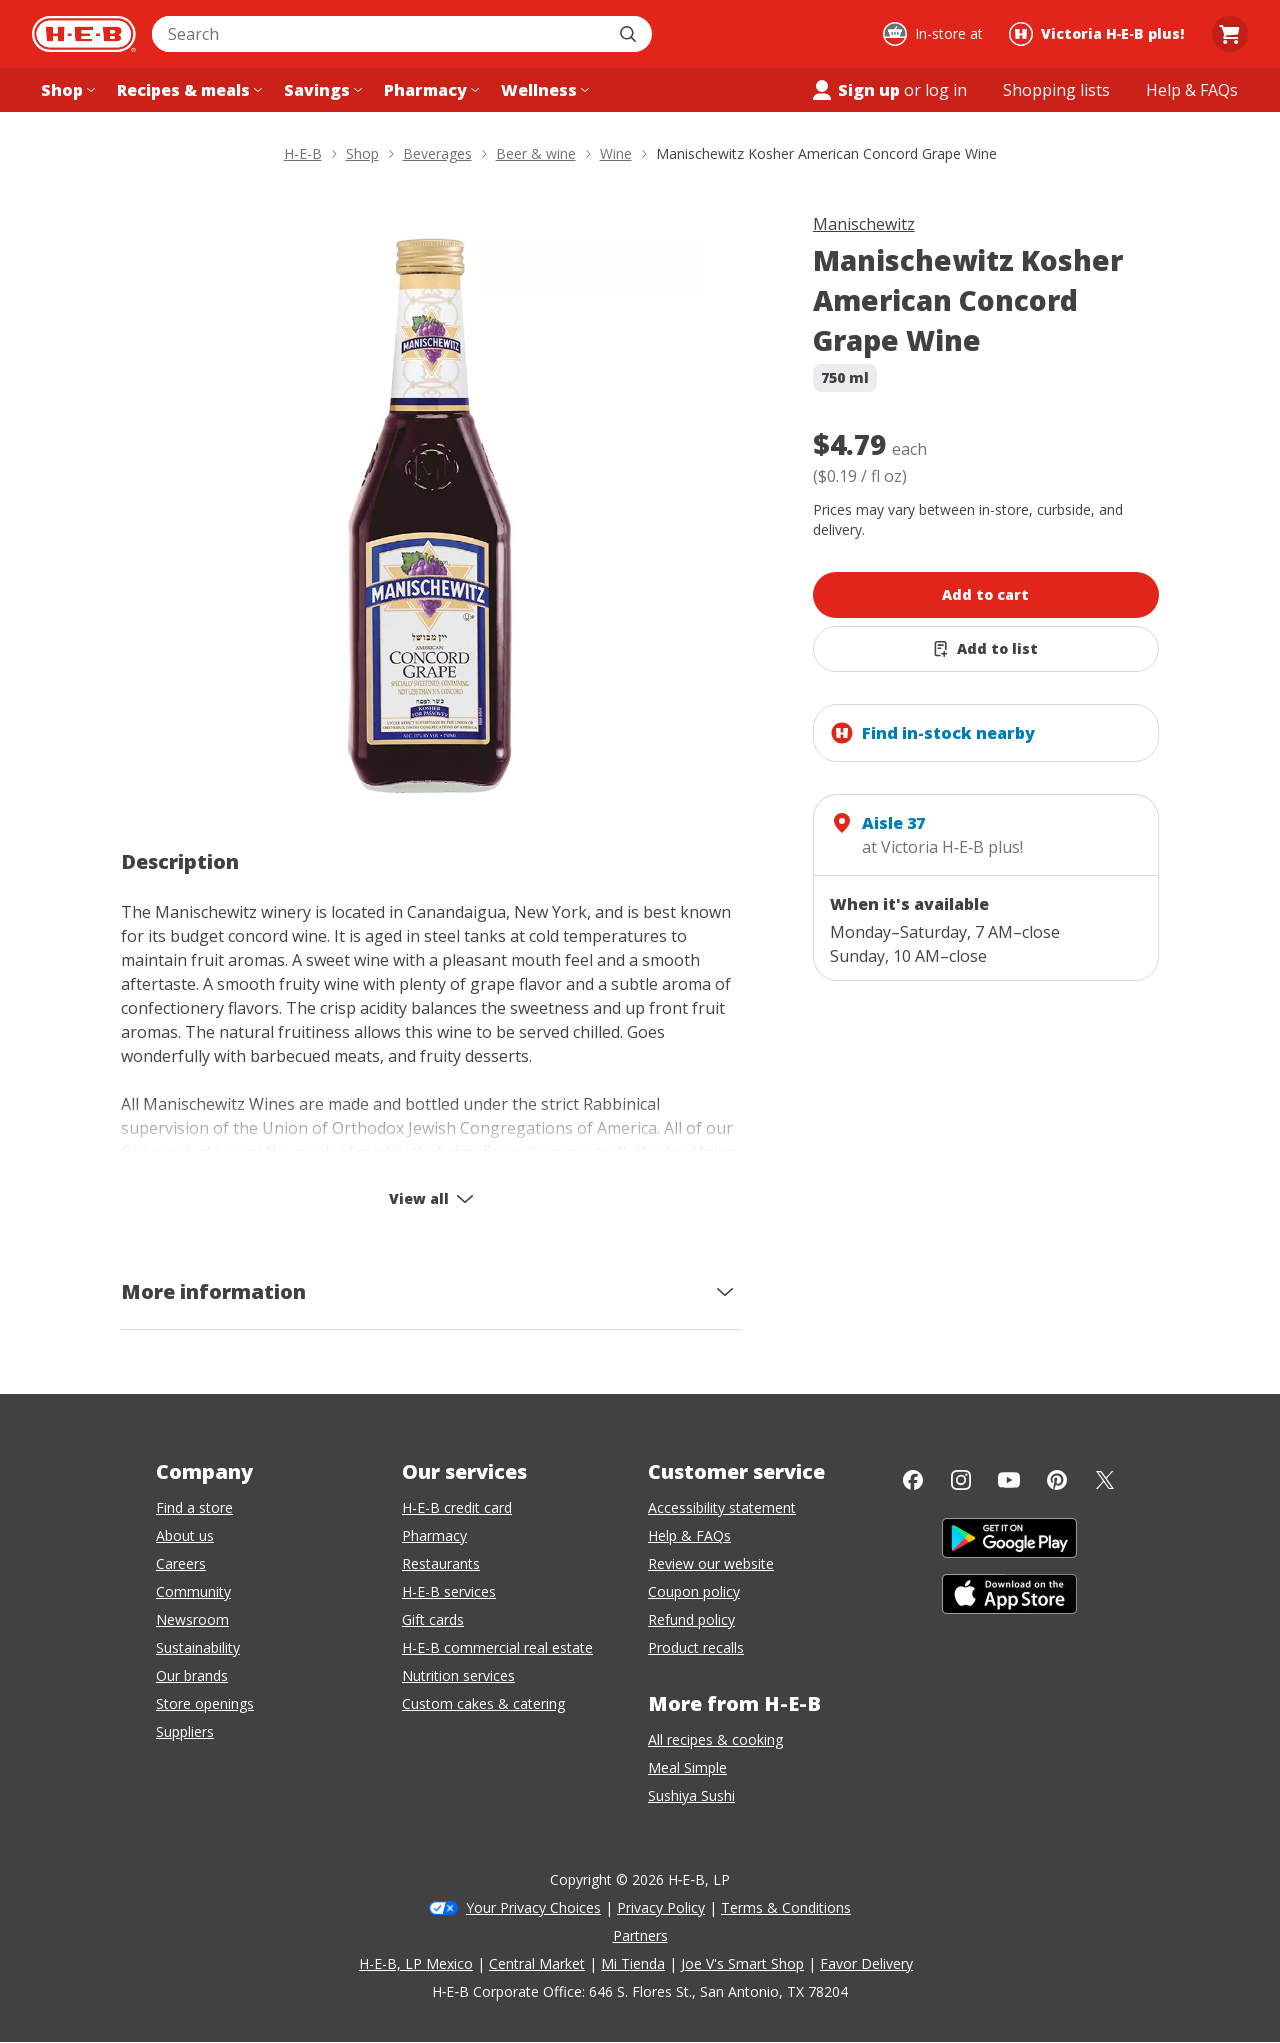 This screenshot has height=2043, width=1280. What do you see at coordinates (429, 90) in the screenshot?
I see `[Pharmacy menu]` at bounding box center [429, 90].